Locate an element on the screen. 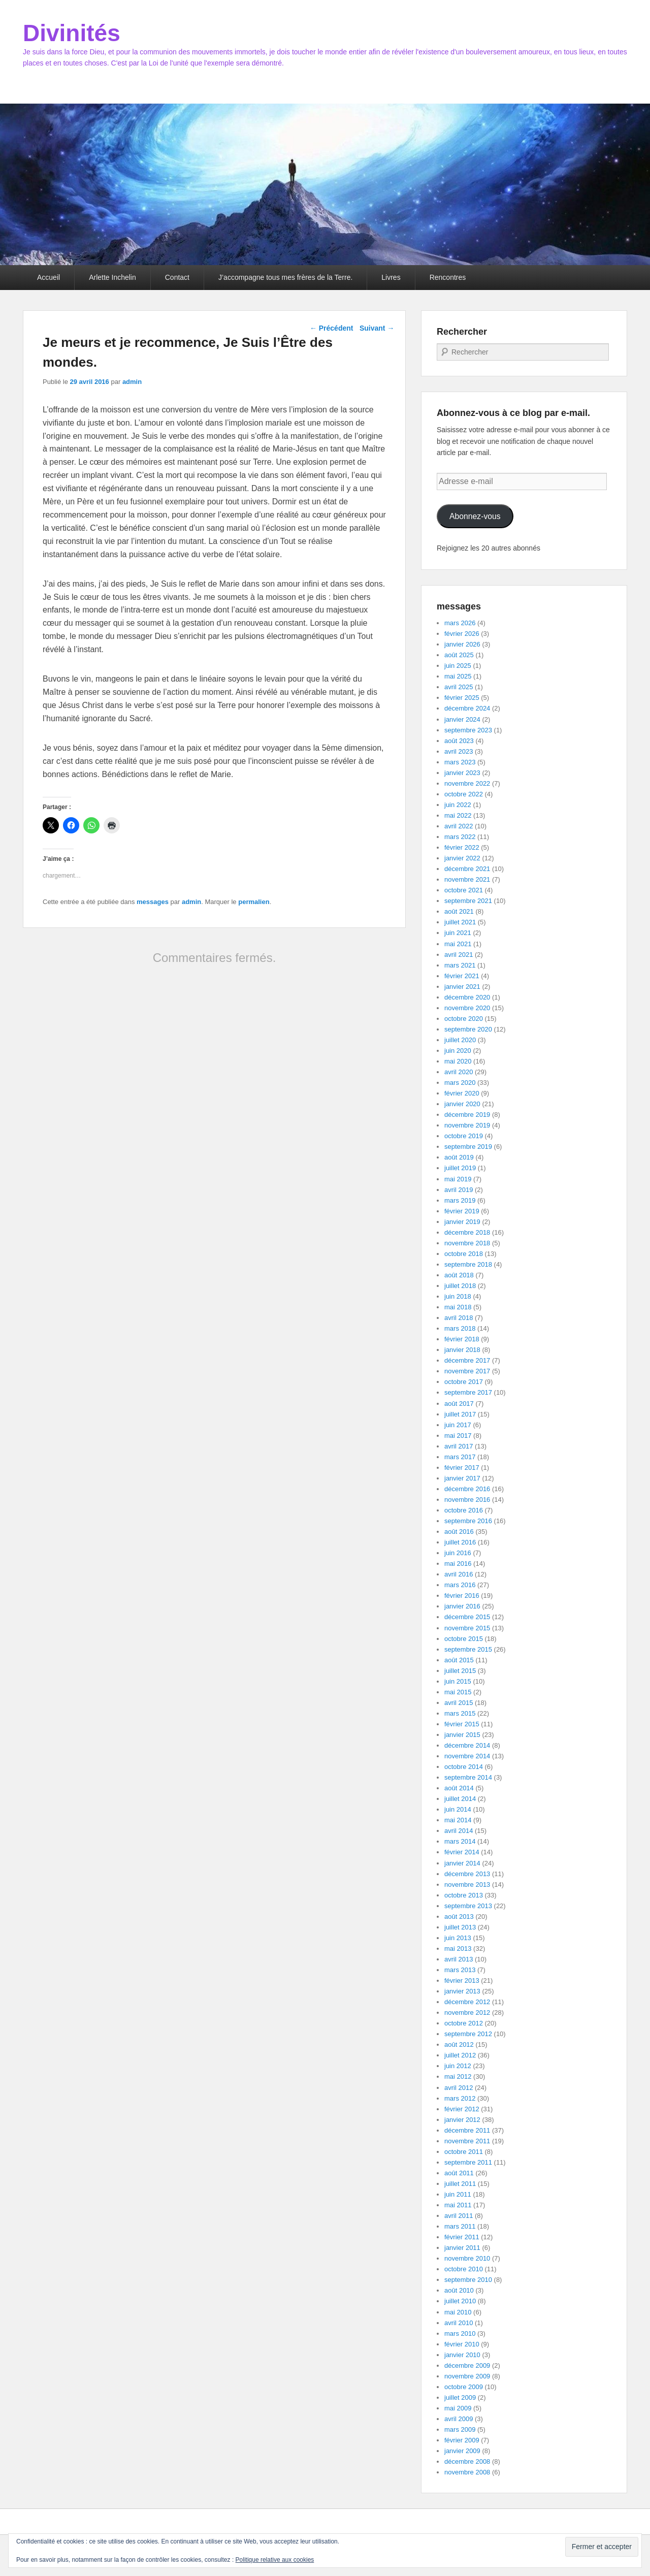  novembre 2017 is located at coordinates (467, 1371).